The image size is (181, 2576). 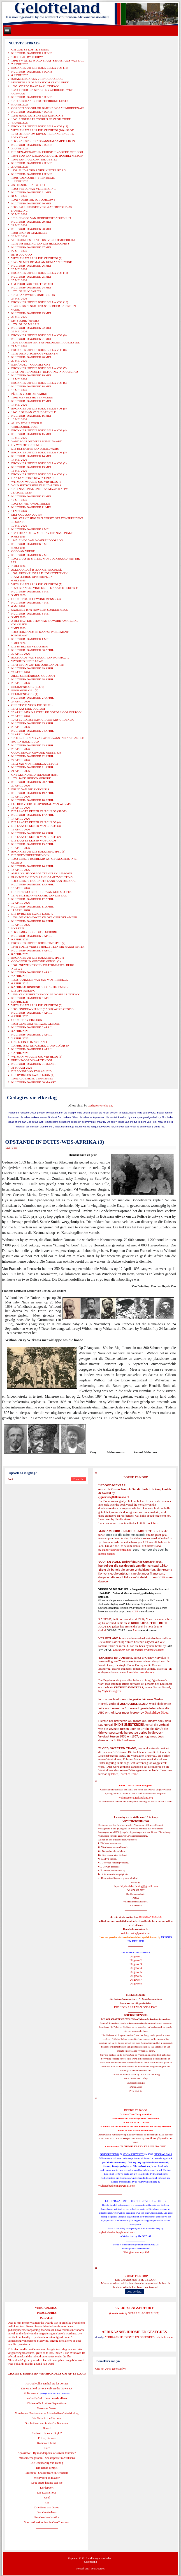 What do you see at coordinates (135, 1933) in the screenshot?
I see `redakteur48@gmail.com` at bounding box center [135, 1933].